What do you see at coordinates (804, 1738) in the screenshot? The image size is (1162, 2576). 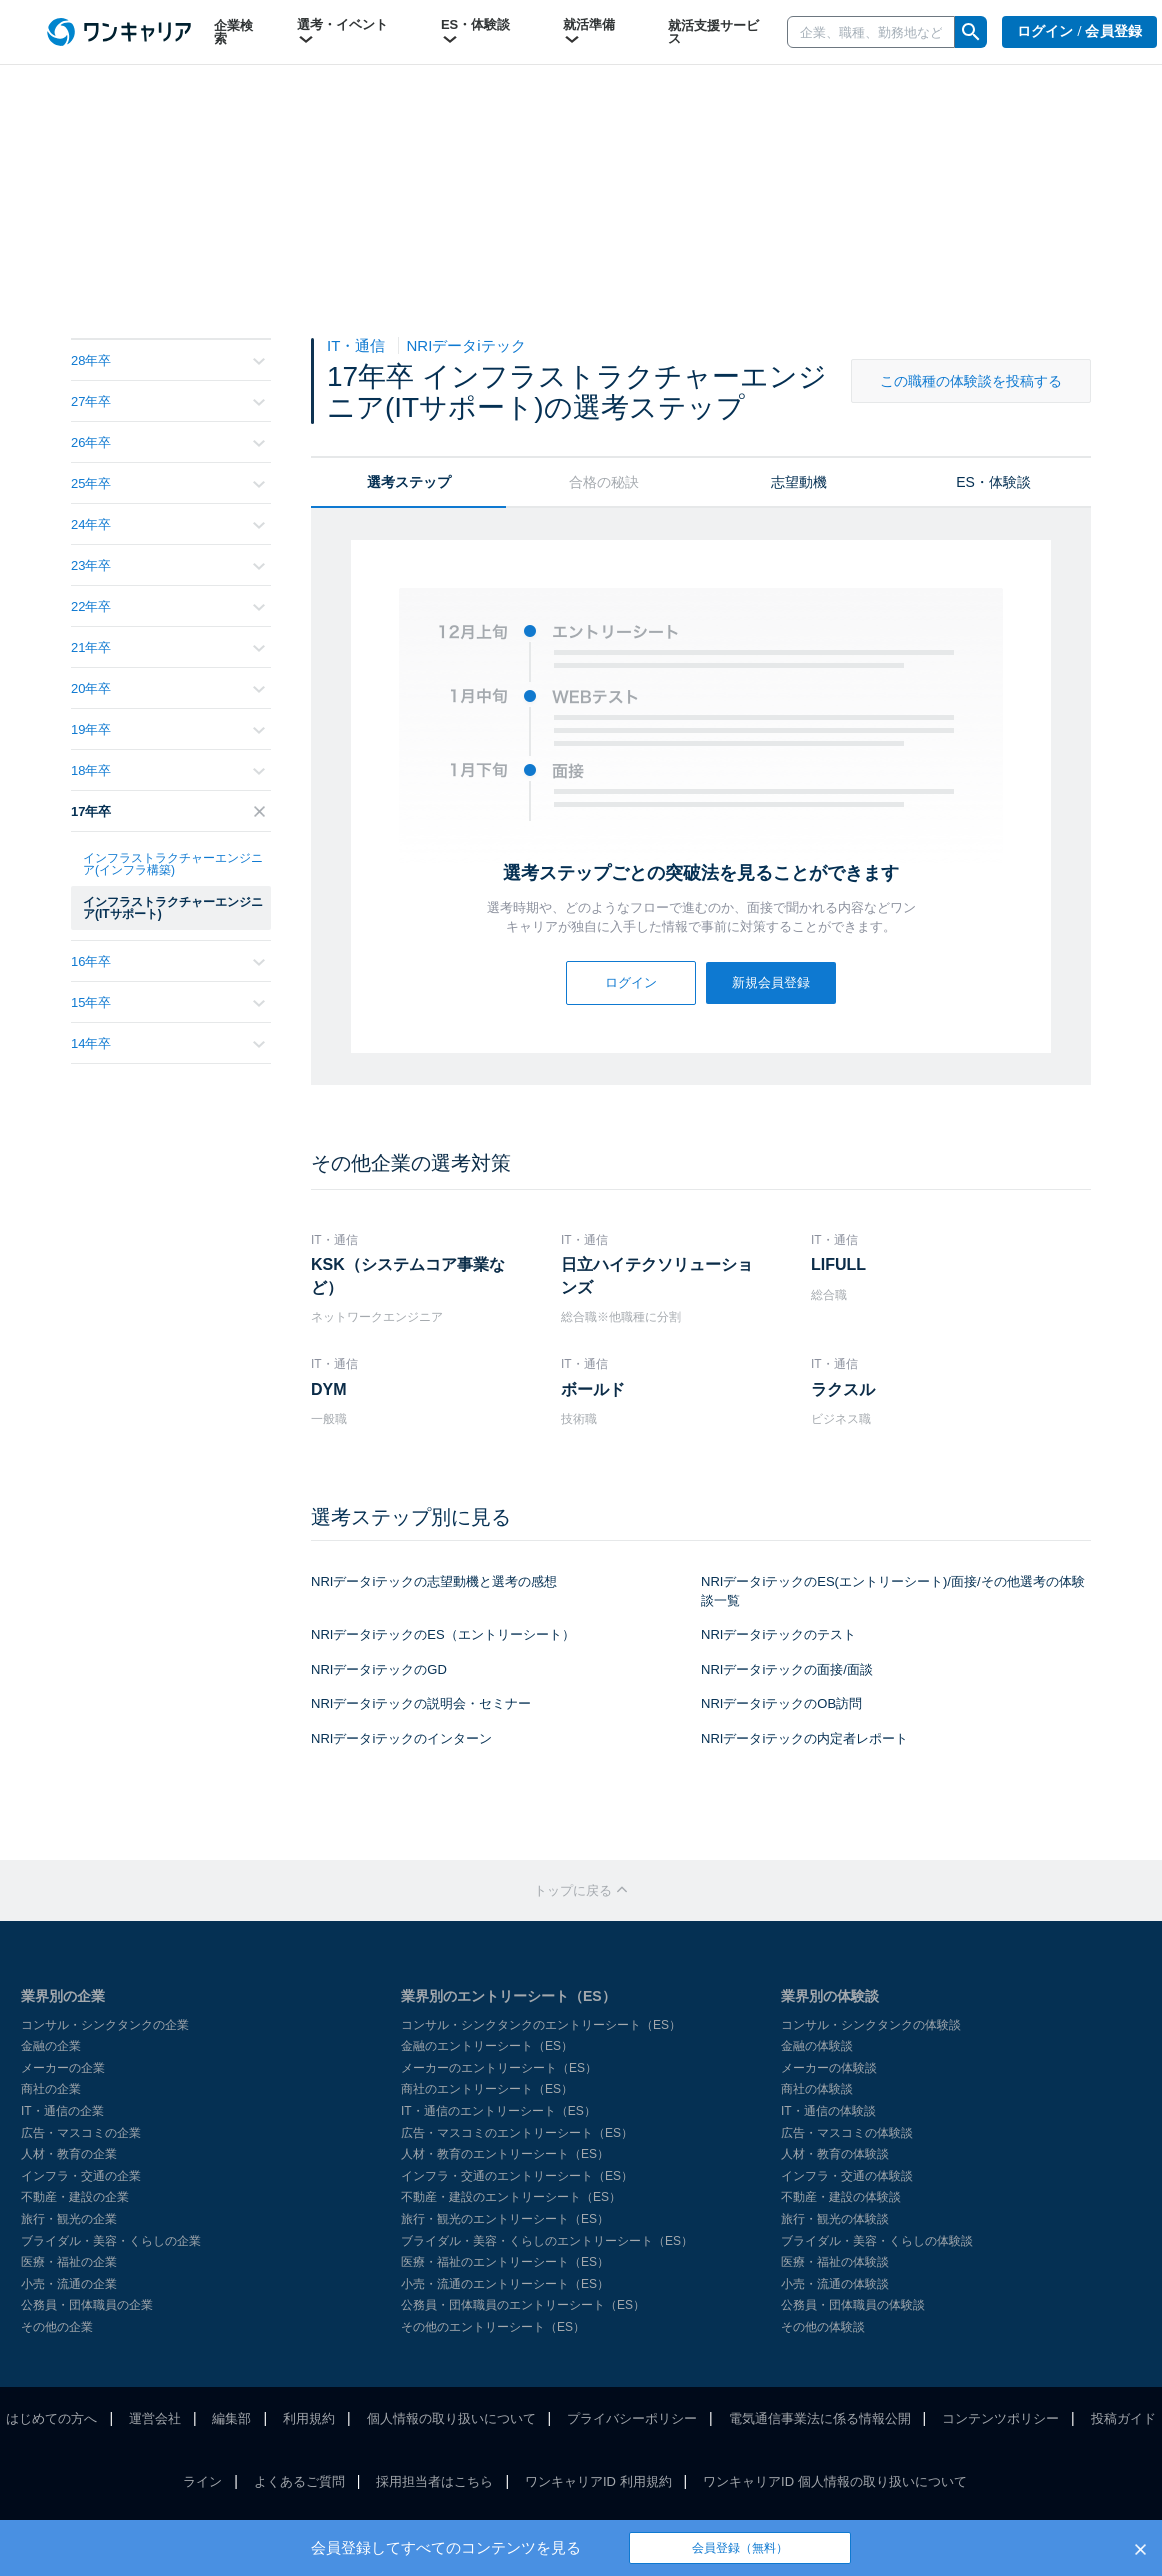 I see `NRIデータiテックの内定者レポート` at bounding box center [804, 1738].